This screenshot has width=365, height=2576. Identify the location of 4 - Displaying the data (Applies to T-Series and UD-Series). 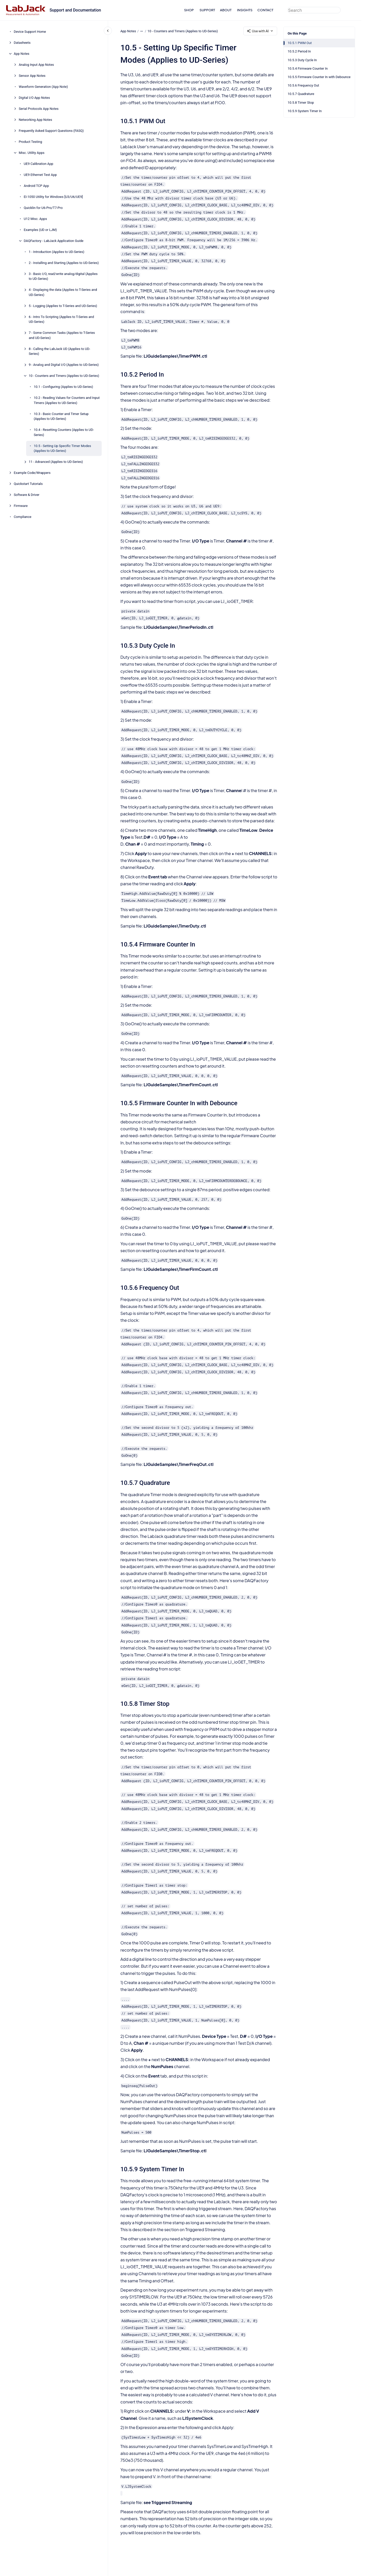
(63, 292).